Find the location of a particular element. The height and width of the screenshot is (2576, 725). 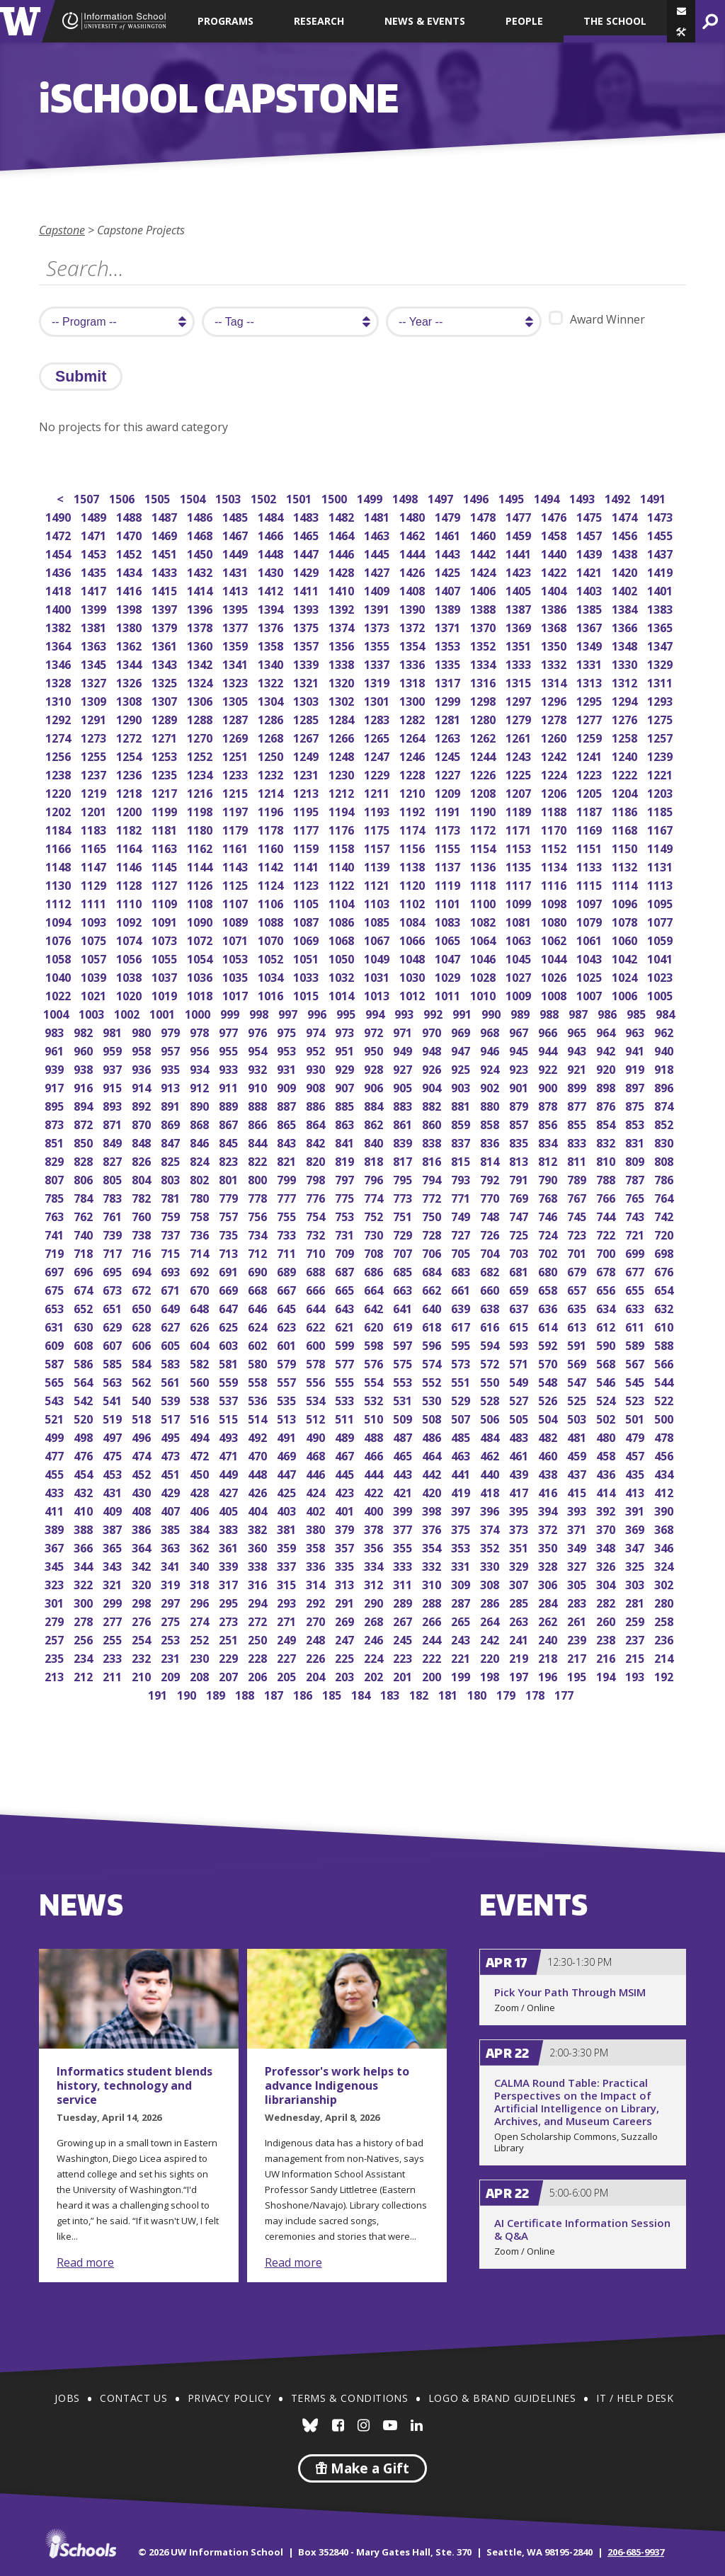

618 is located at coordinates (433, 1325).